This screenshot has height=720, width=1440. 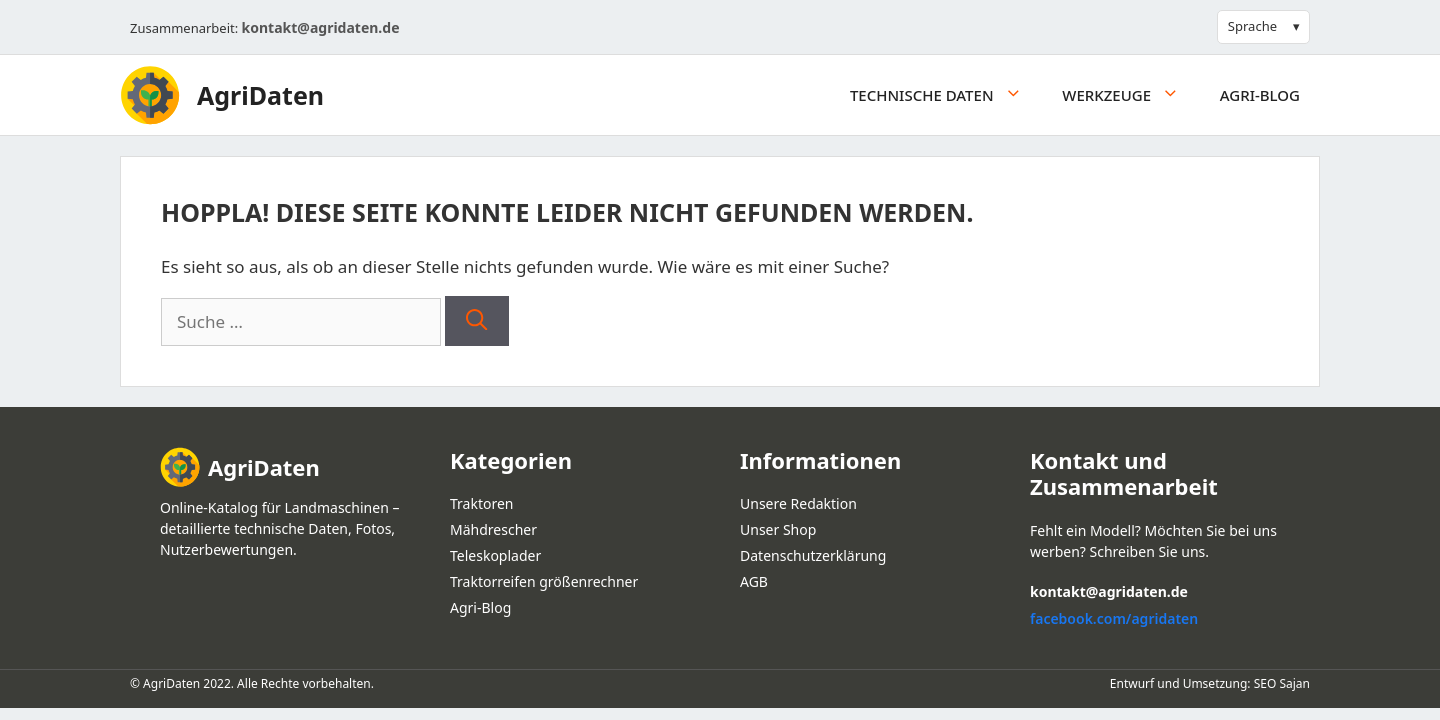 I want to click on Datenschutzerklärung, so click(x=813, y=555).